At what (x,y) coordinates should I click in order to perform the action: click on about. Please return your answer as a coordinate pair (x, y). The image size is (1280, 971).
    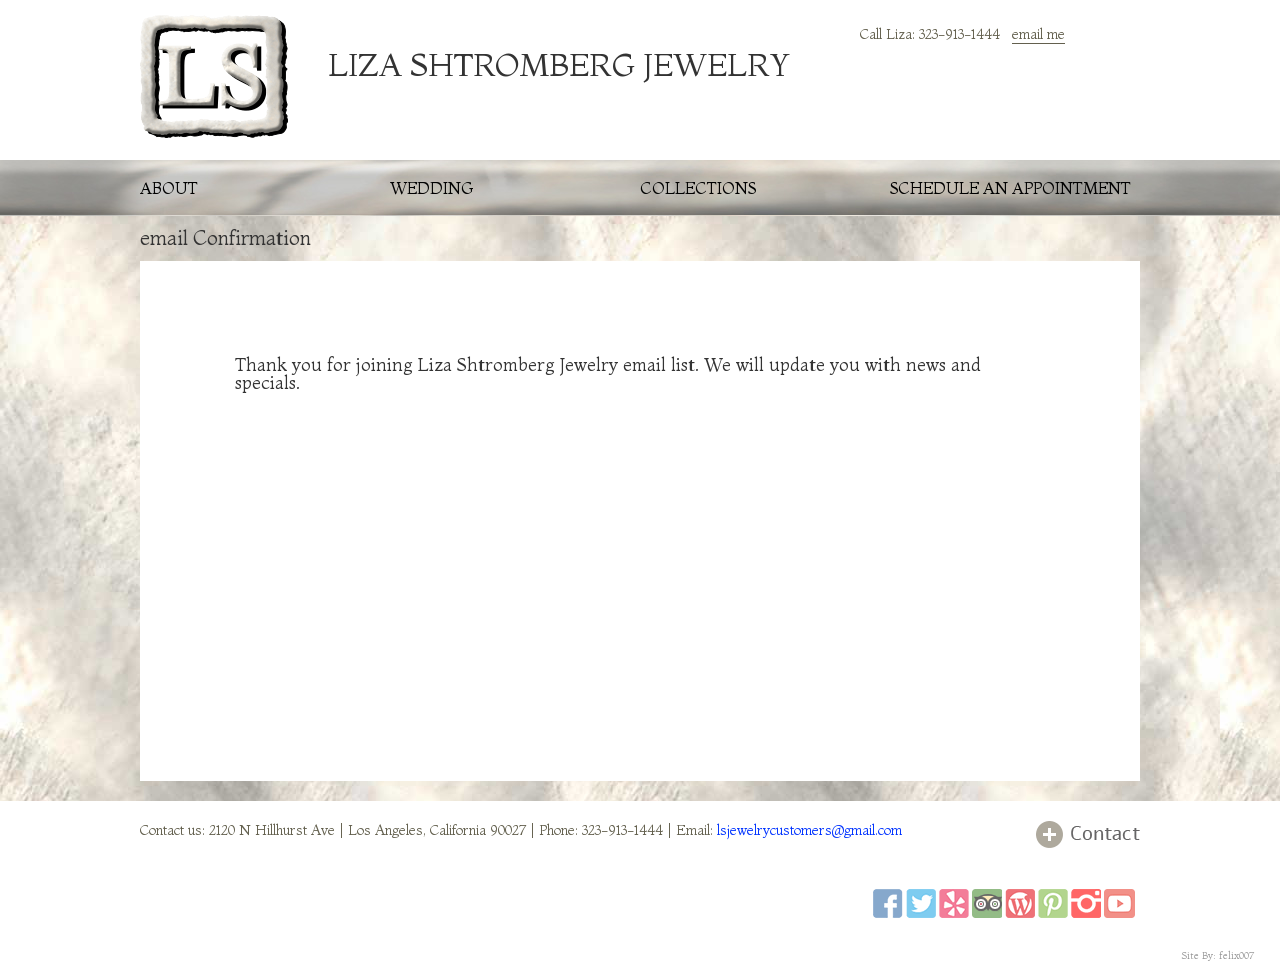
    Looking at the image, I should click on (169, 188).